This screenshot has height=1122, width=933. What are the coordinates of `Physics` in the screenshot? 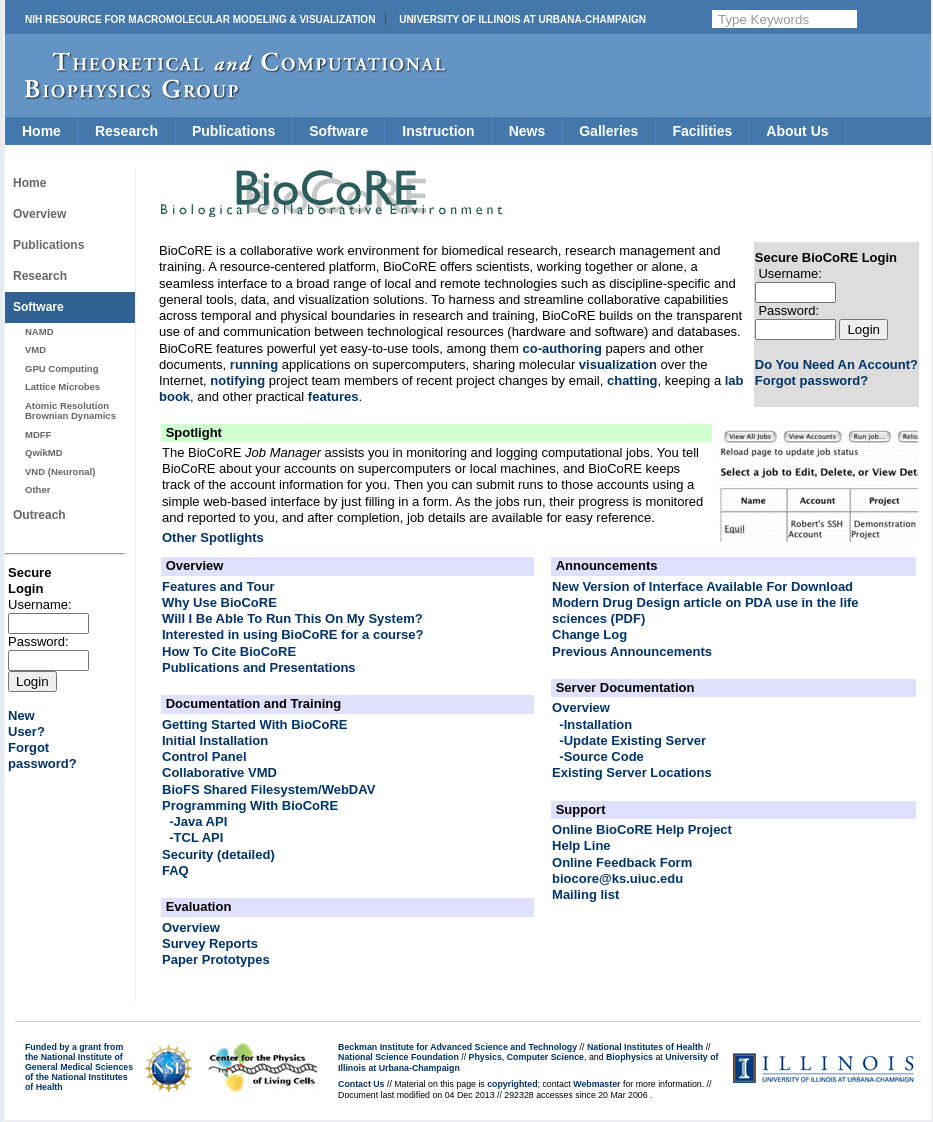 It's located at (485, 1057).